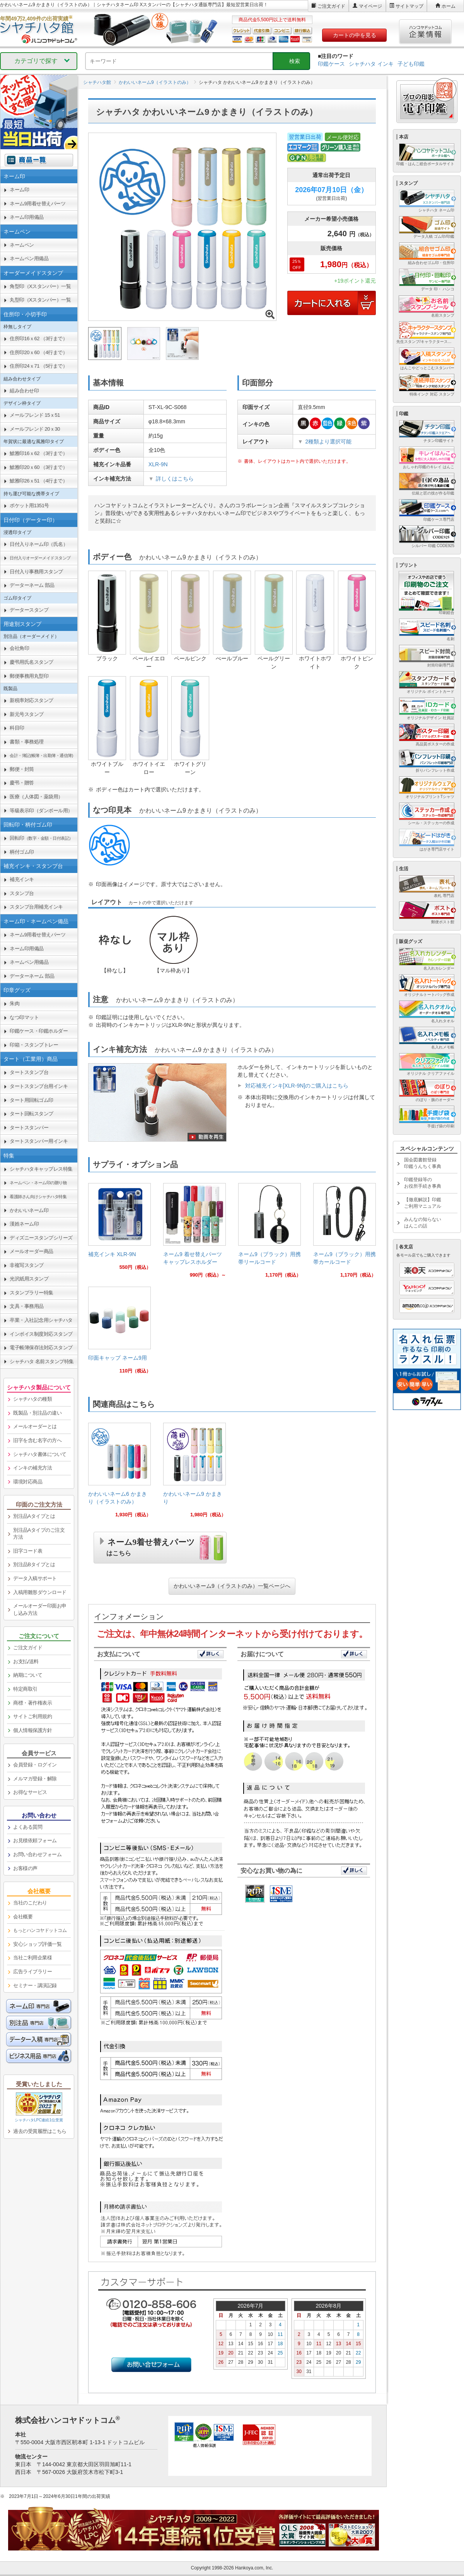 This screenshot has width=464, height=2576. Describe the element at coordinates (32, 1703) in the screenshot. I see `商標・著作権表示 [link]` at that location.